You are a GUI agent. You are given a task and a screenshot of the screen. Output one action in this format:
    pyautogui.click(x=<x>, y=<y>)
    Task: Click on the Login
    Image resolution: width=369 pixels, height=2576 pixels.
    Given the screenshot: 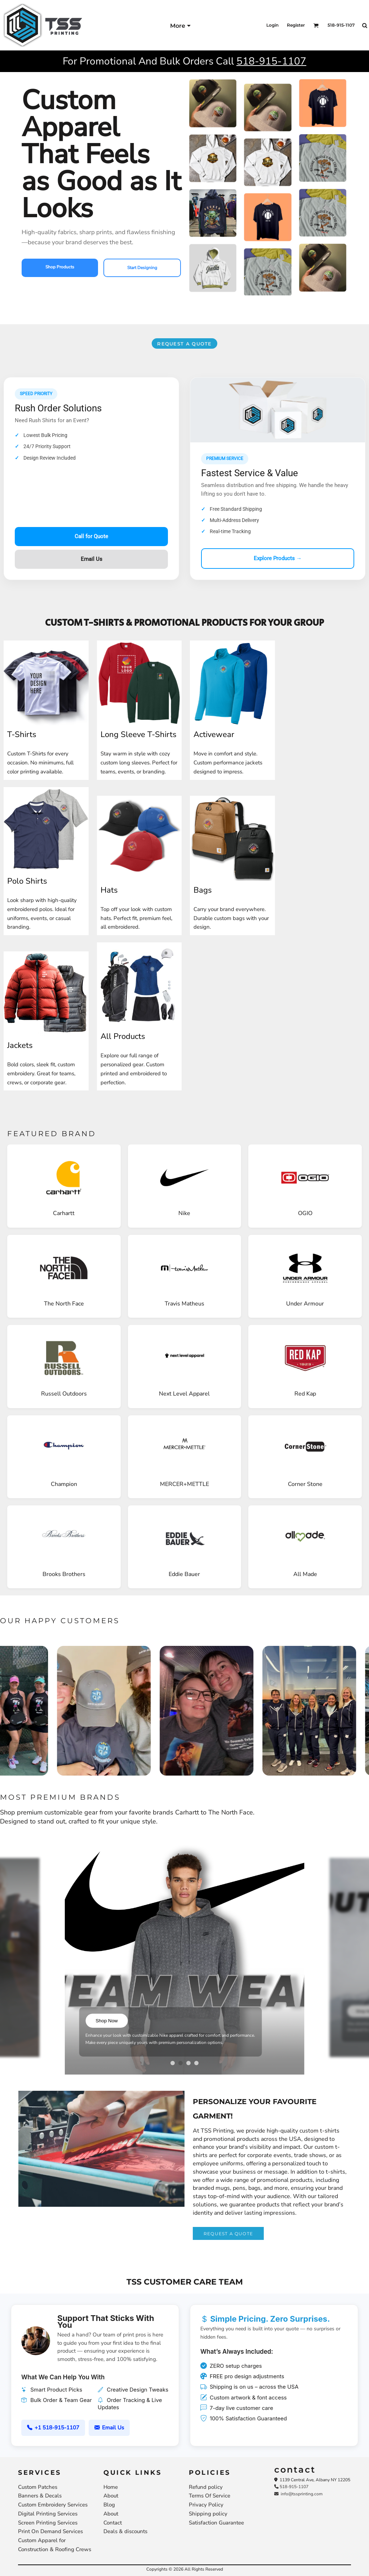 What is the action you would take?
    pyautogui.click(x=272, y=25)
    